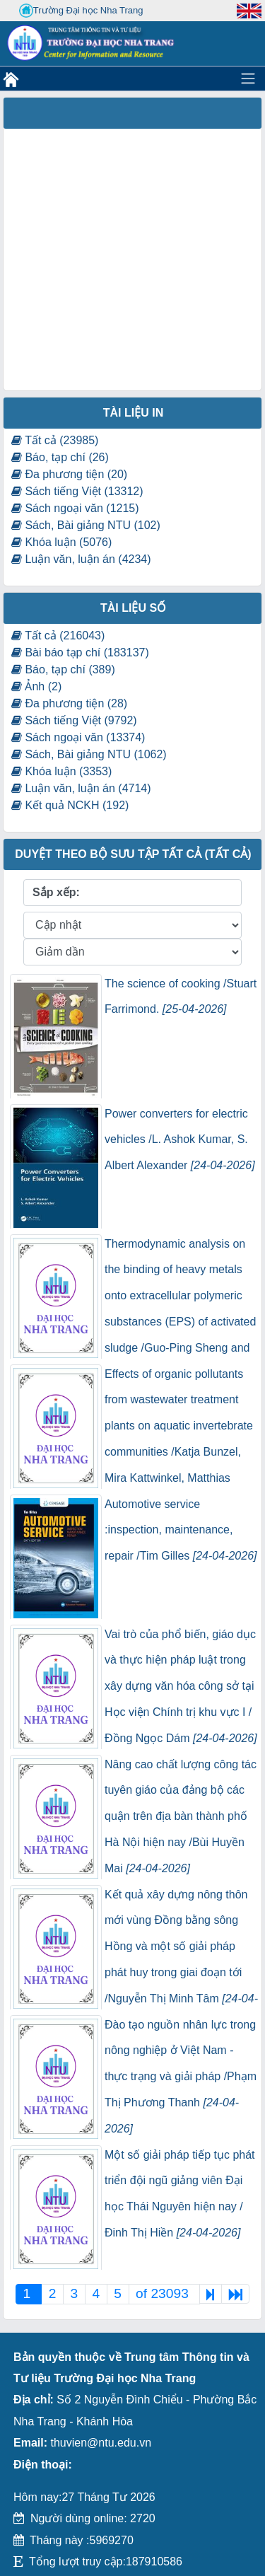  I want to click on Sách tiếng Việt (13312), so click(77, 491).